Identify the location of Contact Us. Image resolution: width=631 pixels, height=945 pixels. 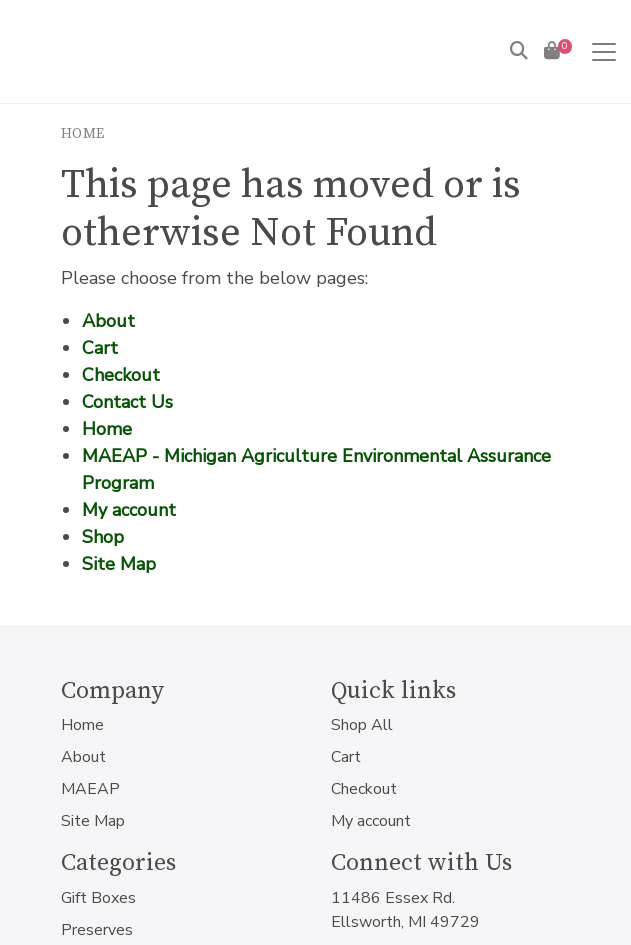
(127, 402).